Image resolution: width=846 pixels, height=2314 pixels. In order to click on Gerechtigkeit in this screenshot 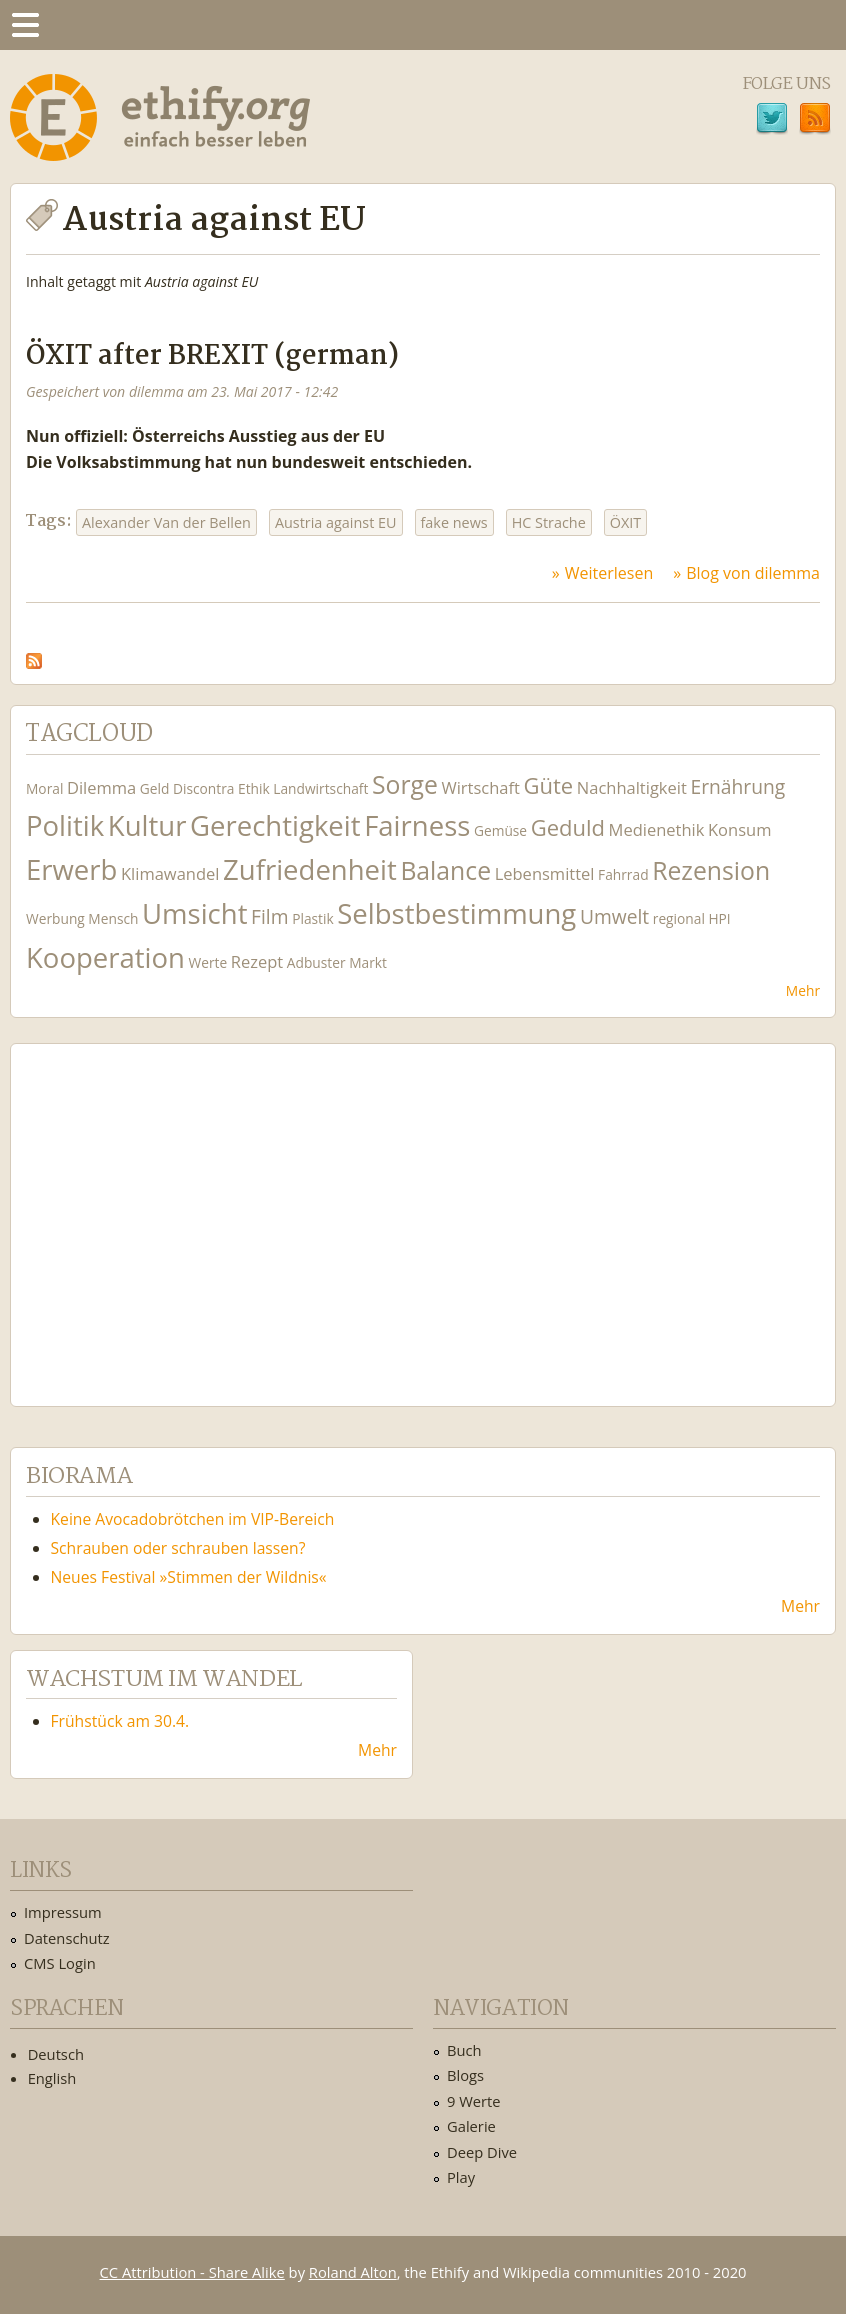, I will do `click(275, 825)`.